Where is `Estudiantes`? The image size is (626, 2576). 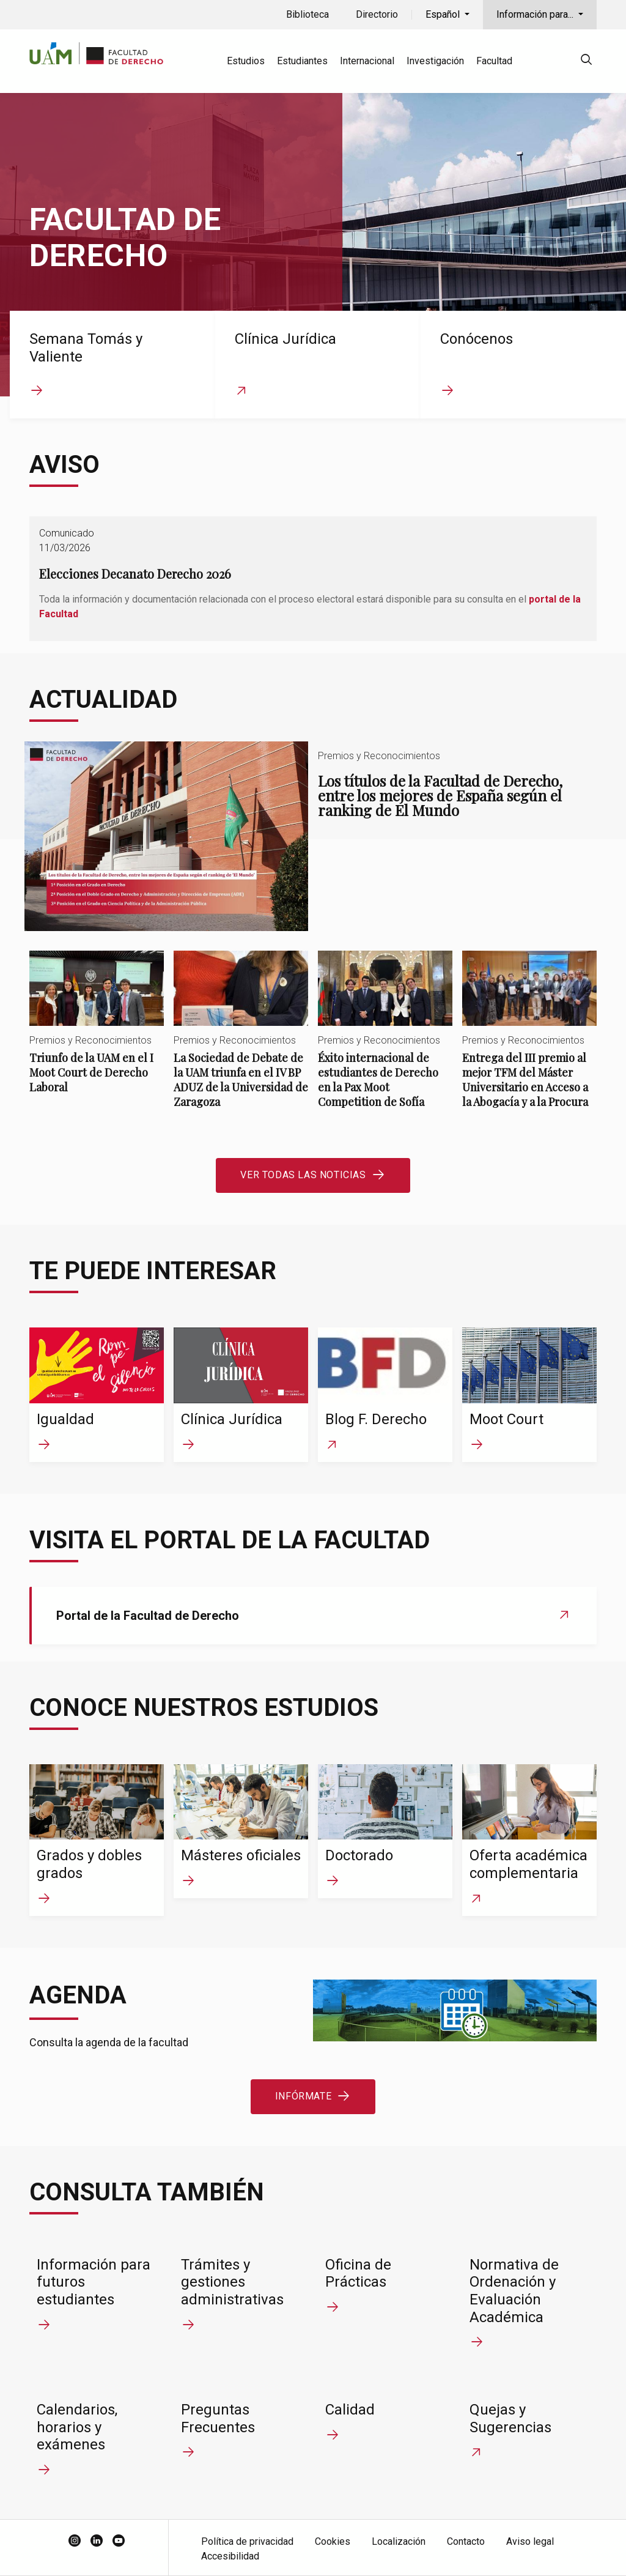 Estudiantes is located at coordinates (302, 61).